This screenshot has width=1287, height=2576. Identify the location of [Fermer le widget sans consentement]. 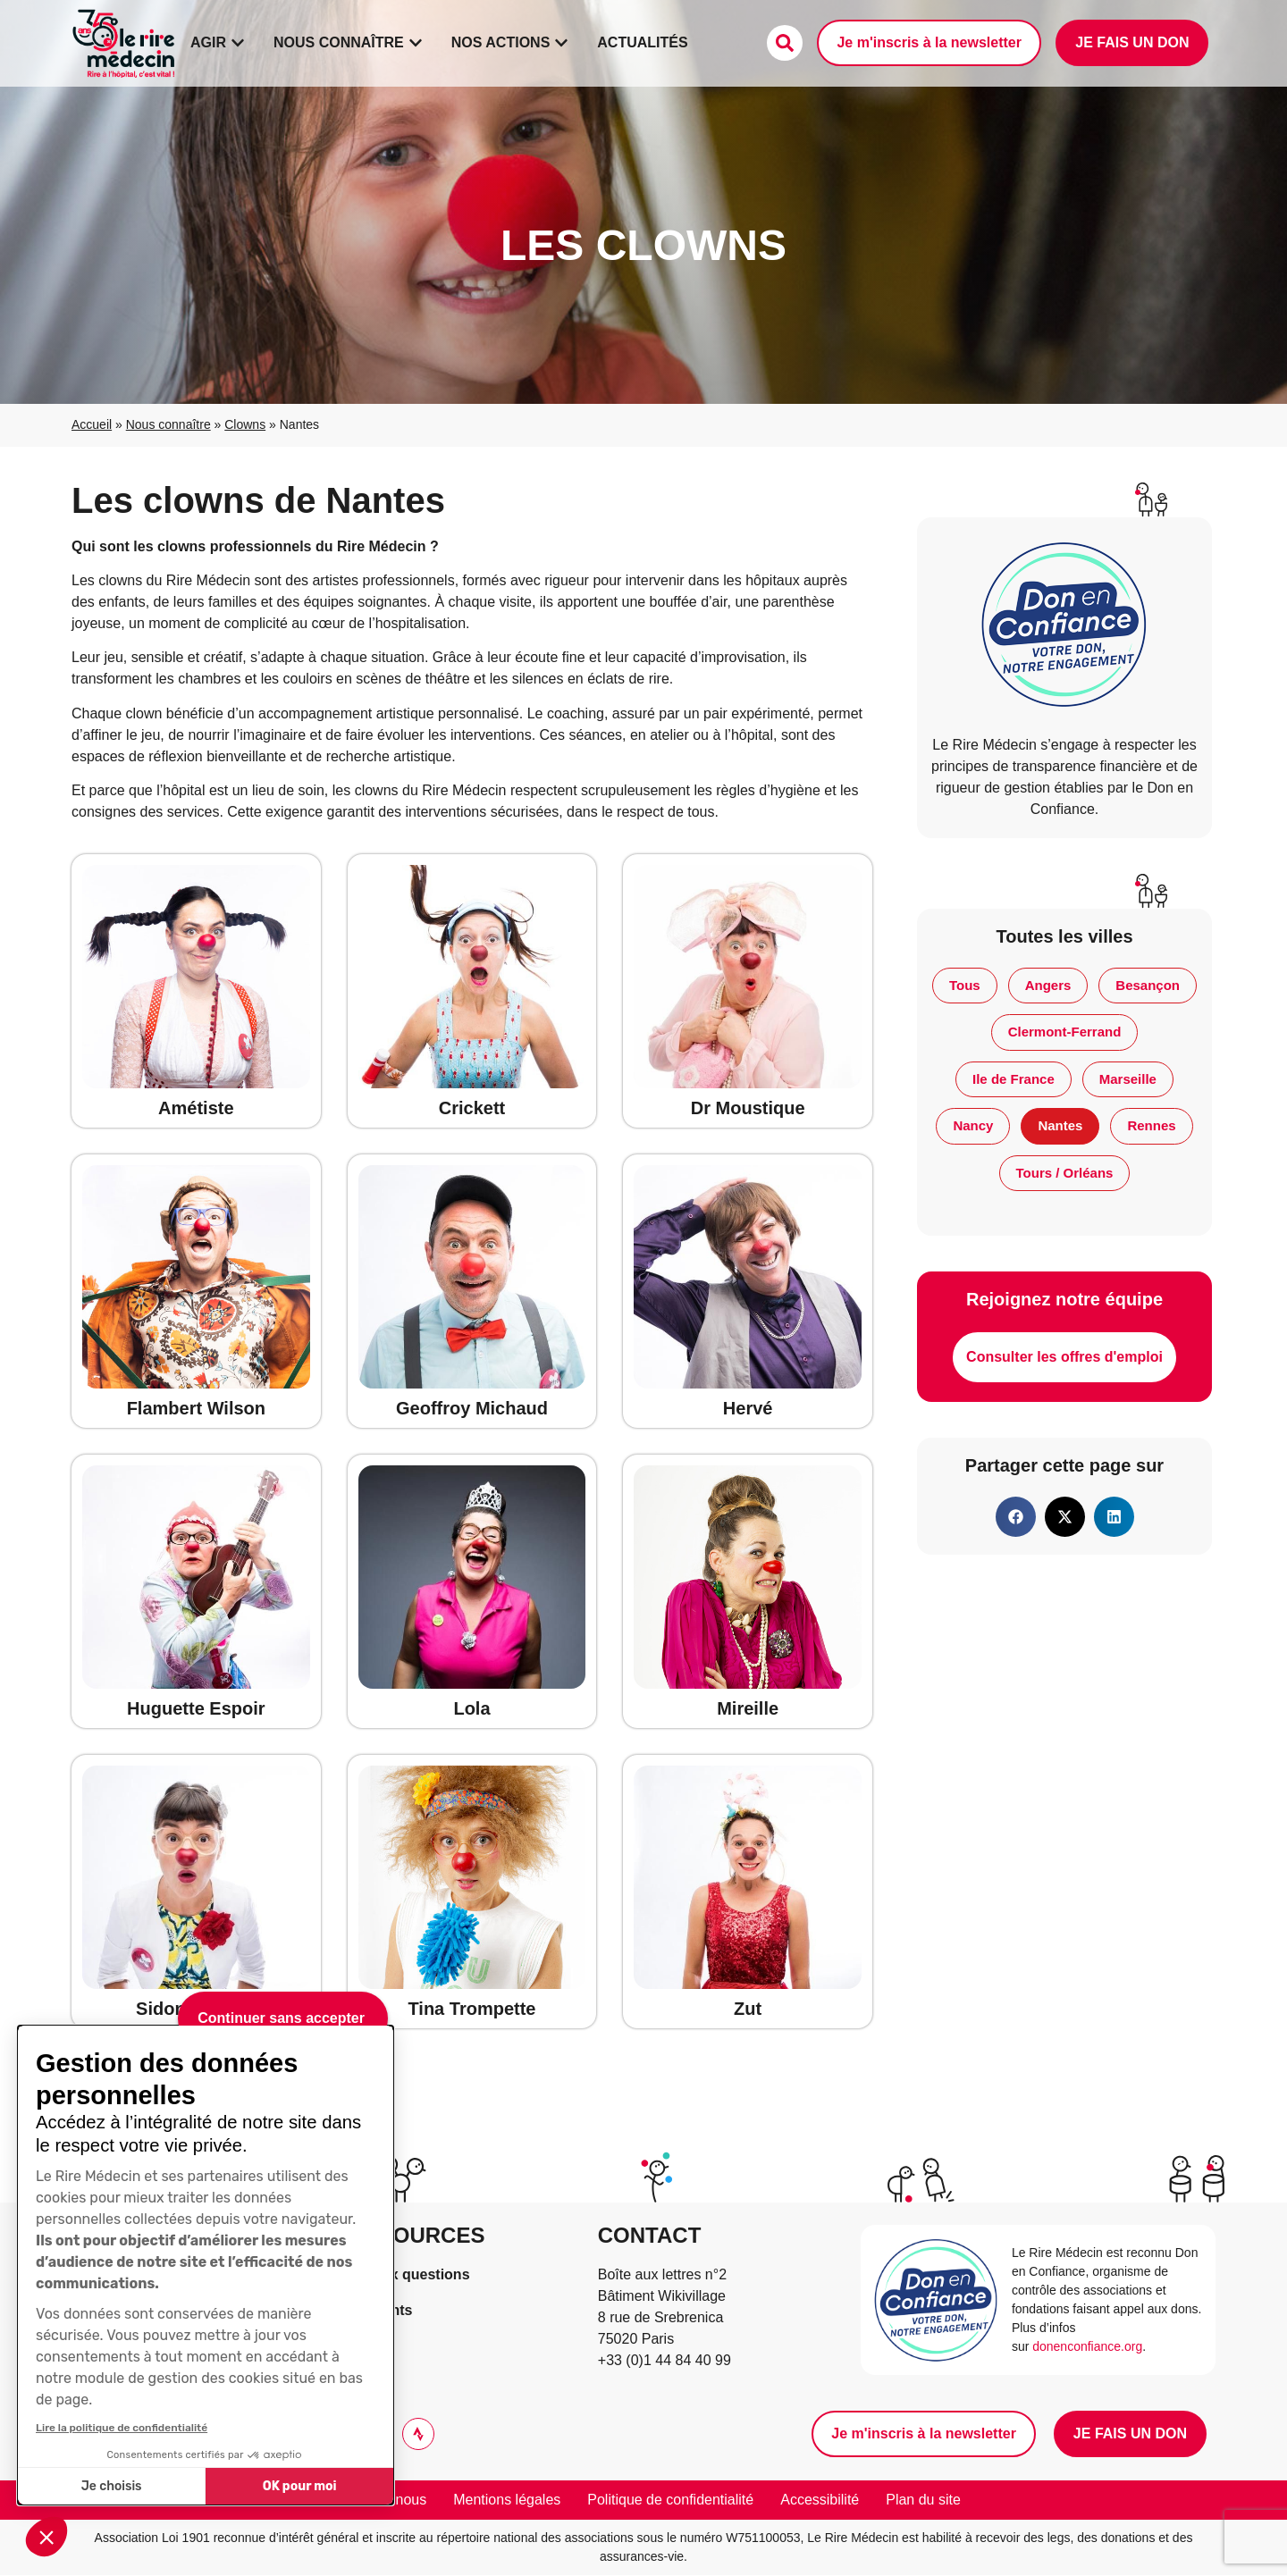
(283, 2018).